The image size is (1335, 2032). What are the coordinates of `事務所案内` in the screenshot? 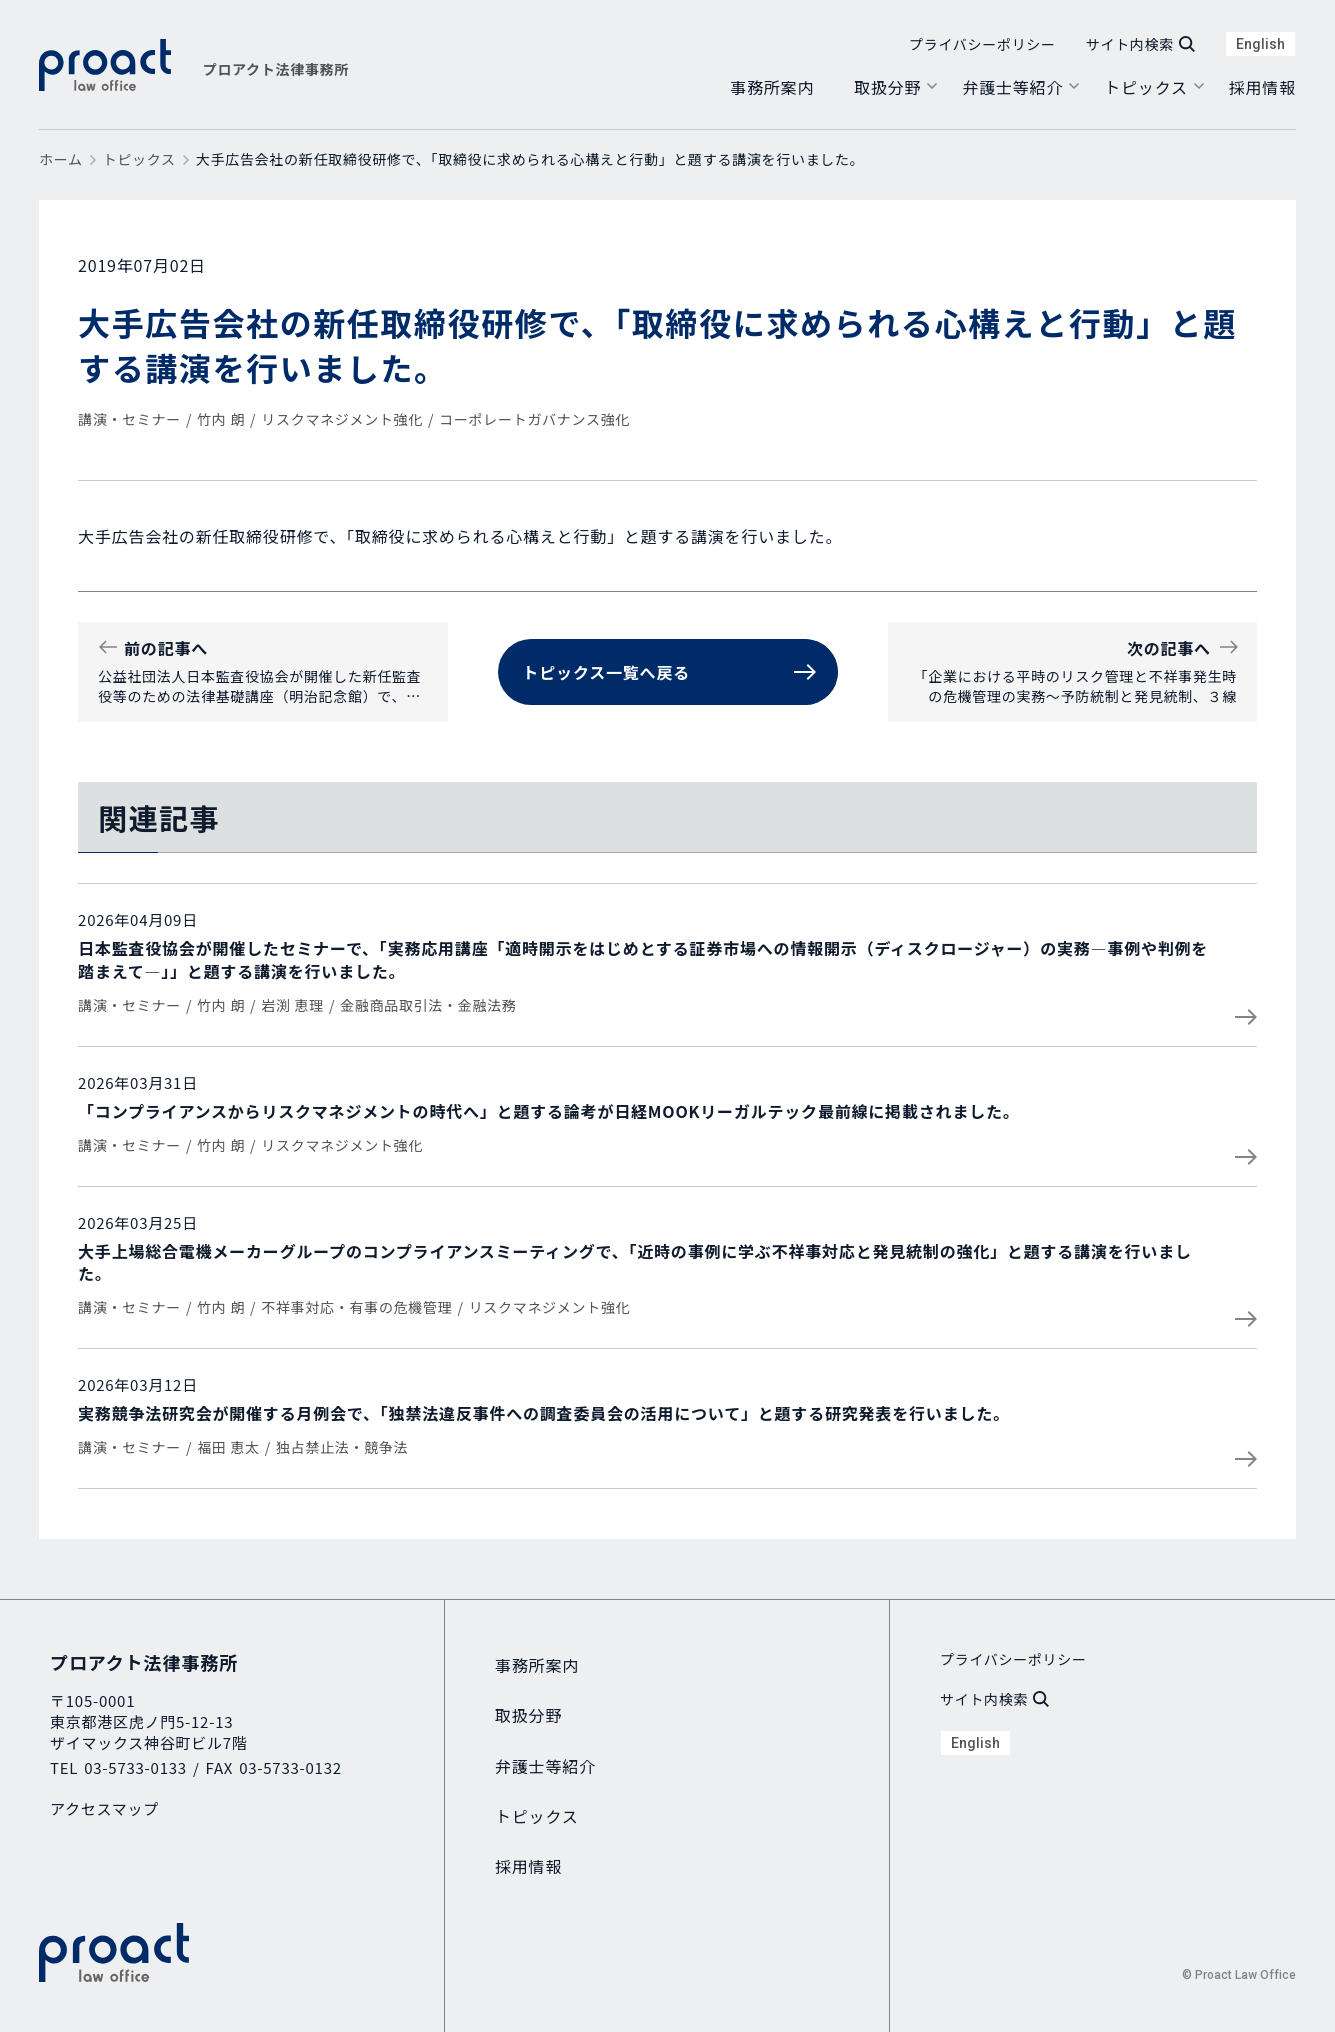 It's located at (772, 87).